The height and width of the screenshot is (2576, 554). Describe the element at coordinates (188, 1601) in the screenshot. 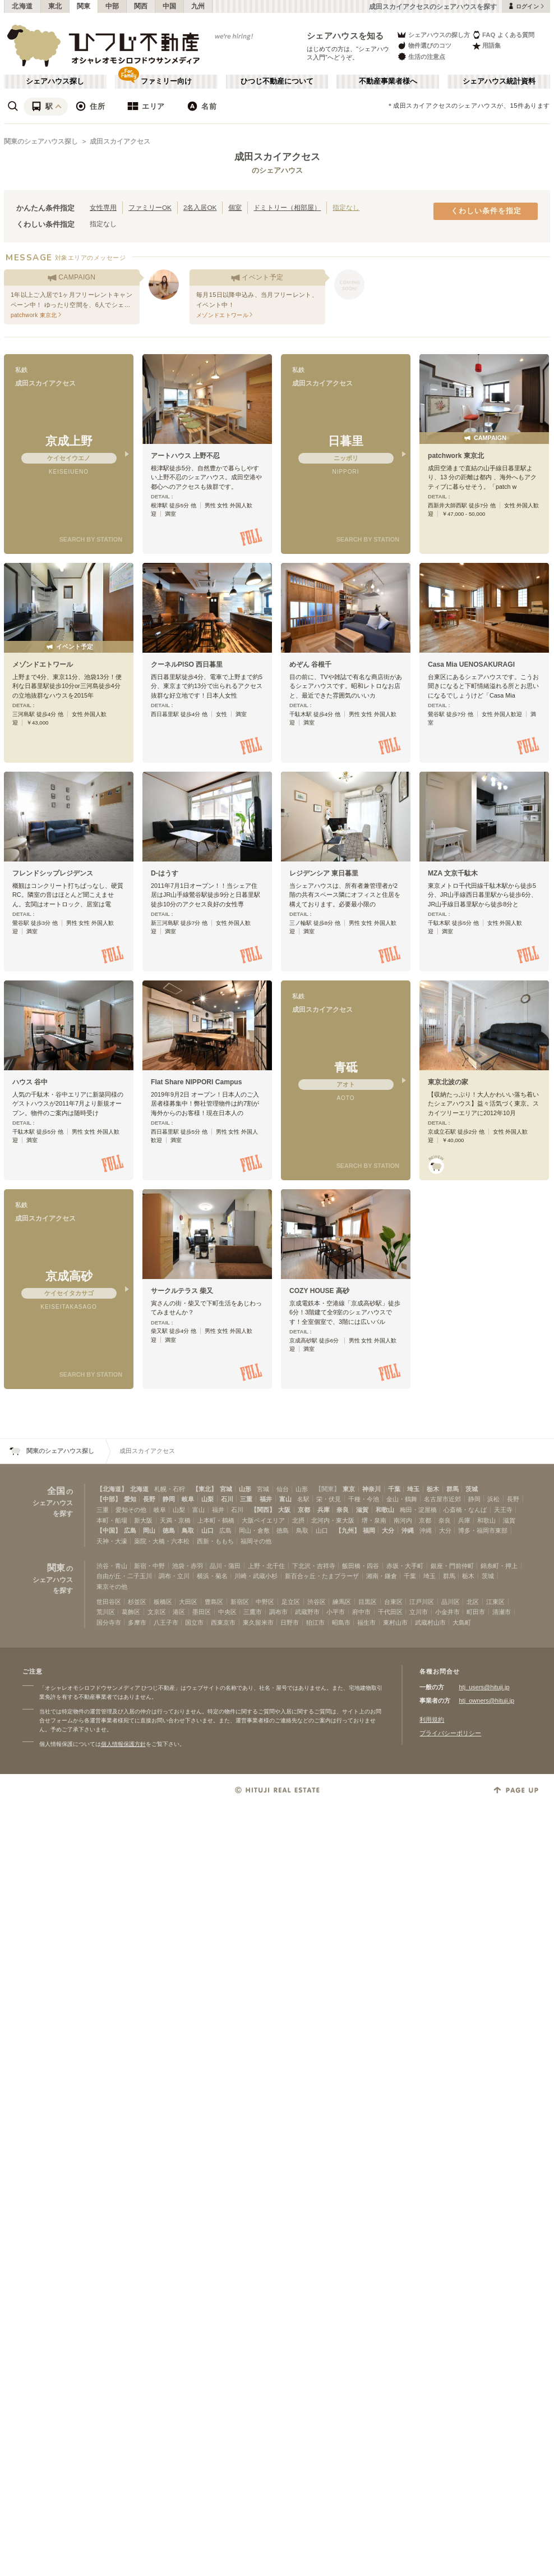

I see `大田区` at that location.